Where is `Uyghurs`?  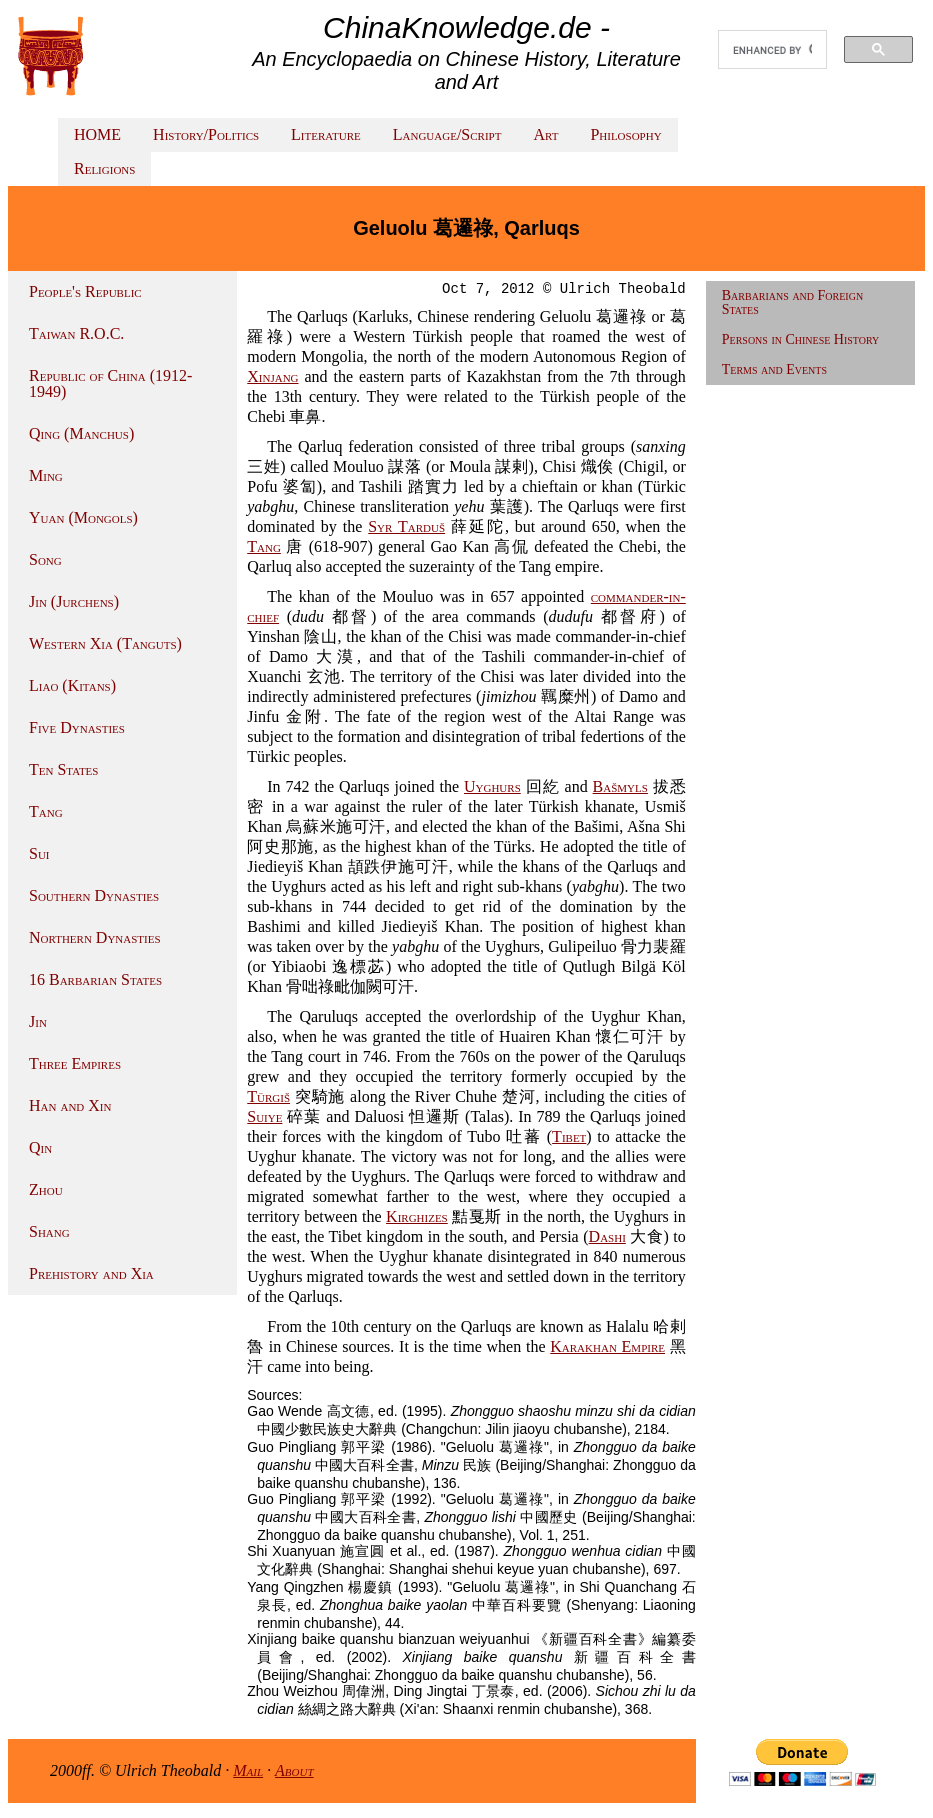
Uyghurs is located at coordinates (492, 786).